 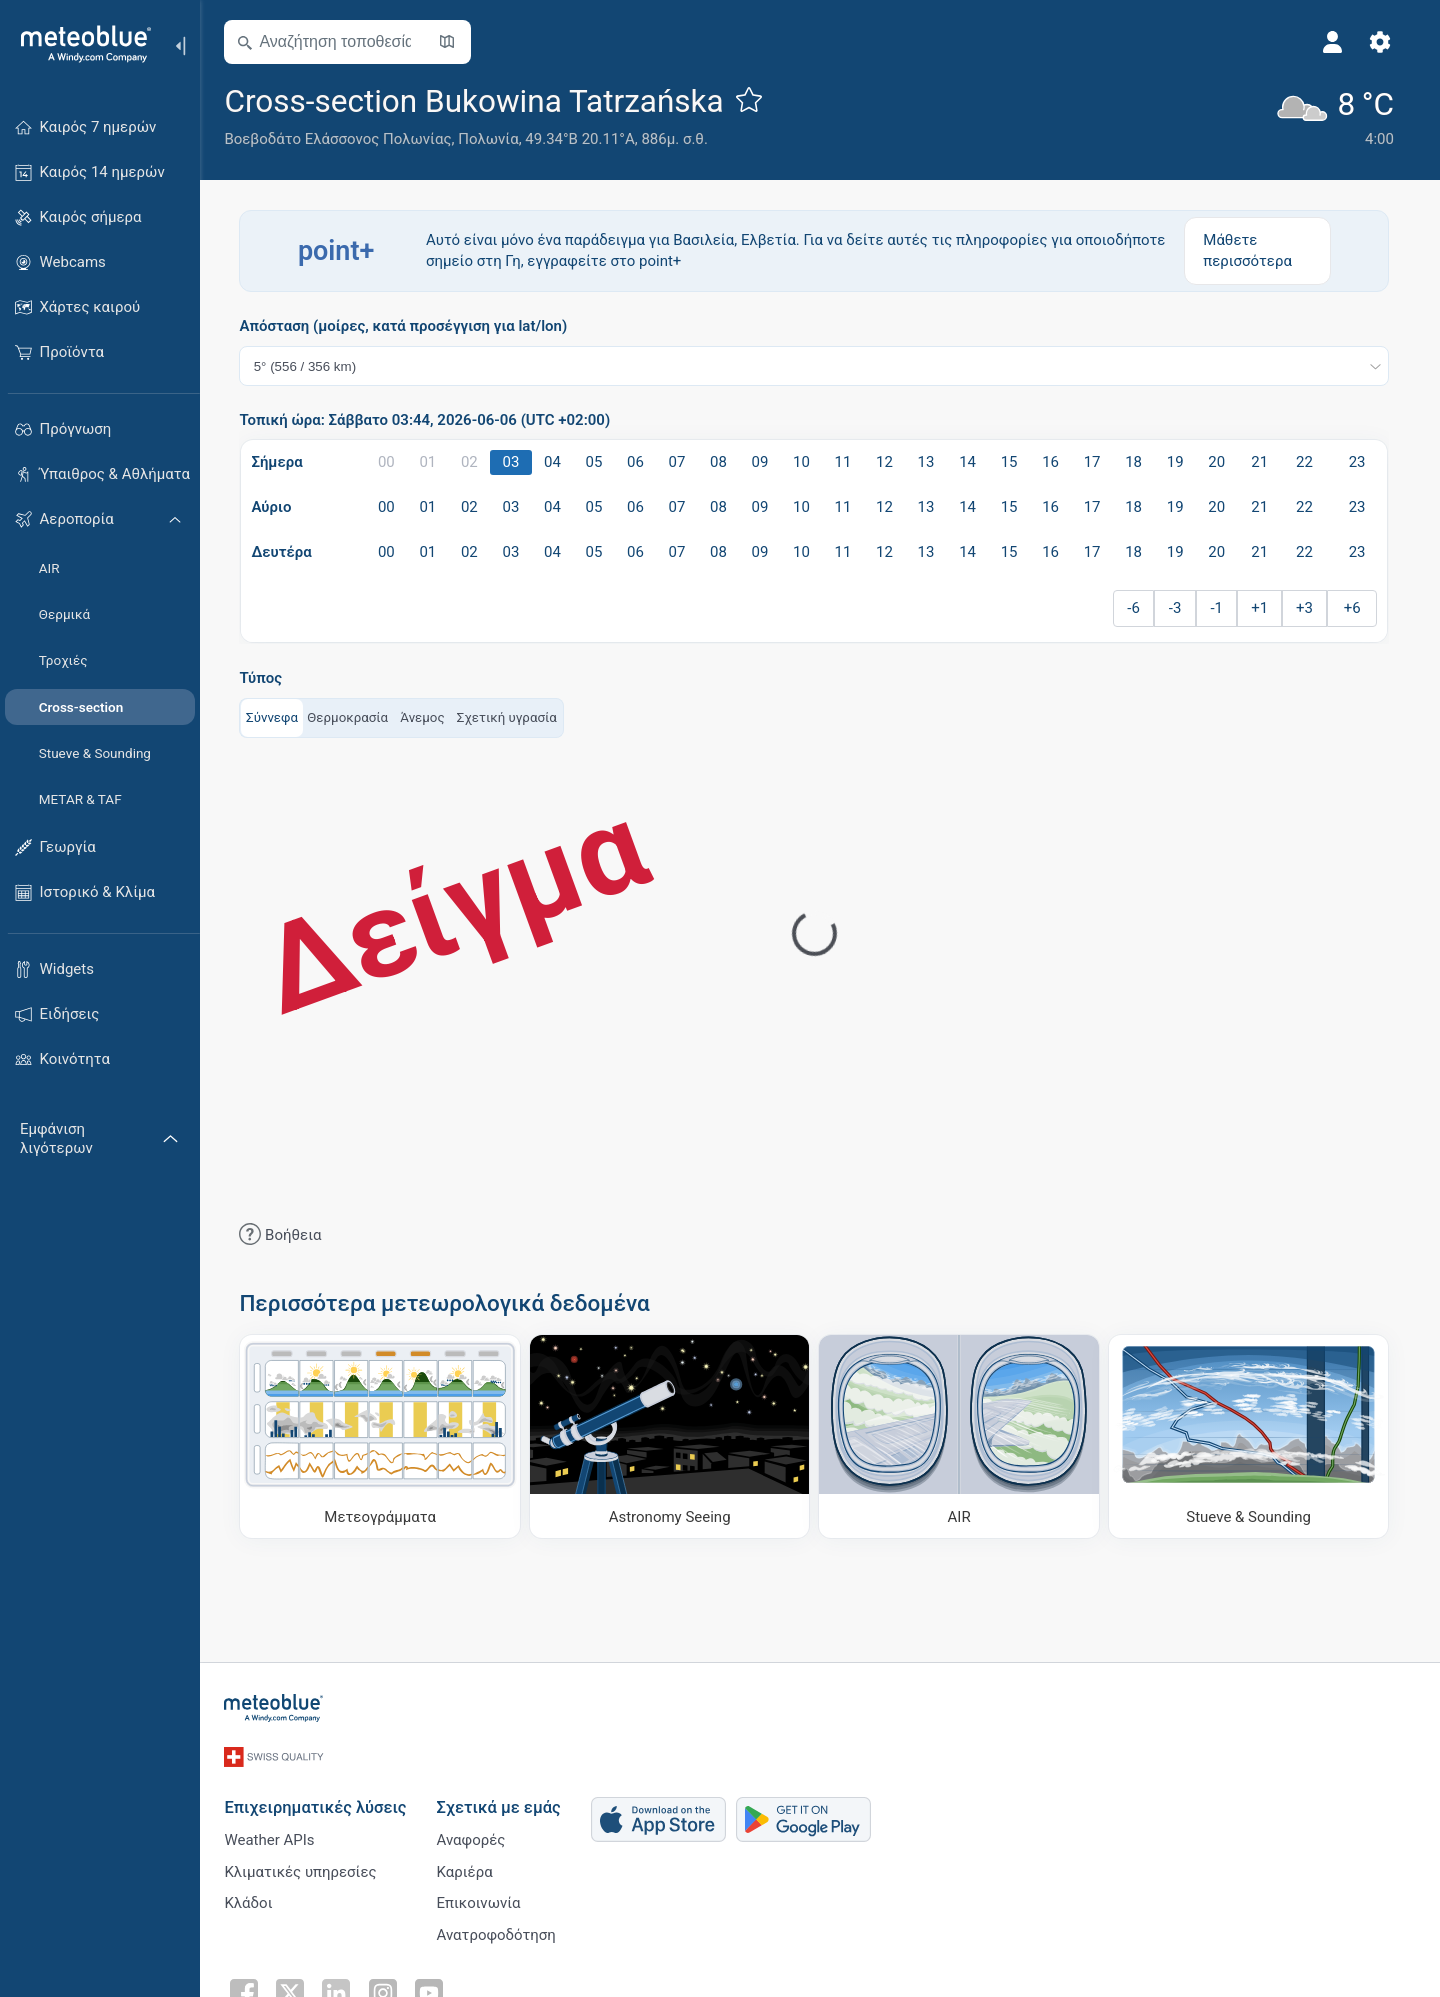 What do you see at coordinates (504, 1798) in the screenshot?
I see `Σχετικά με εμάς` at bounding box center [504, 1798].